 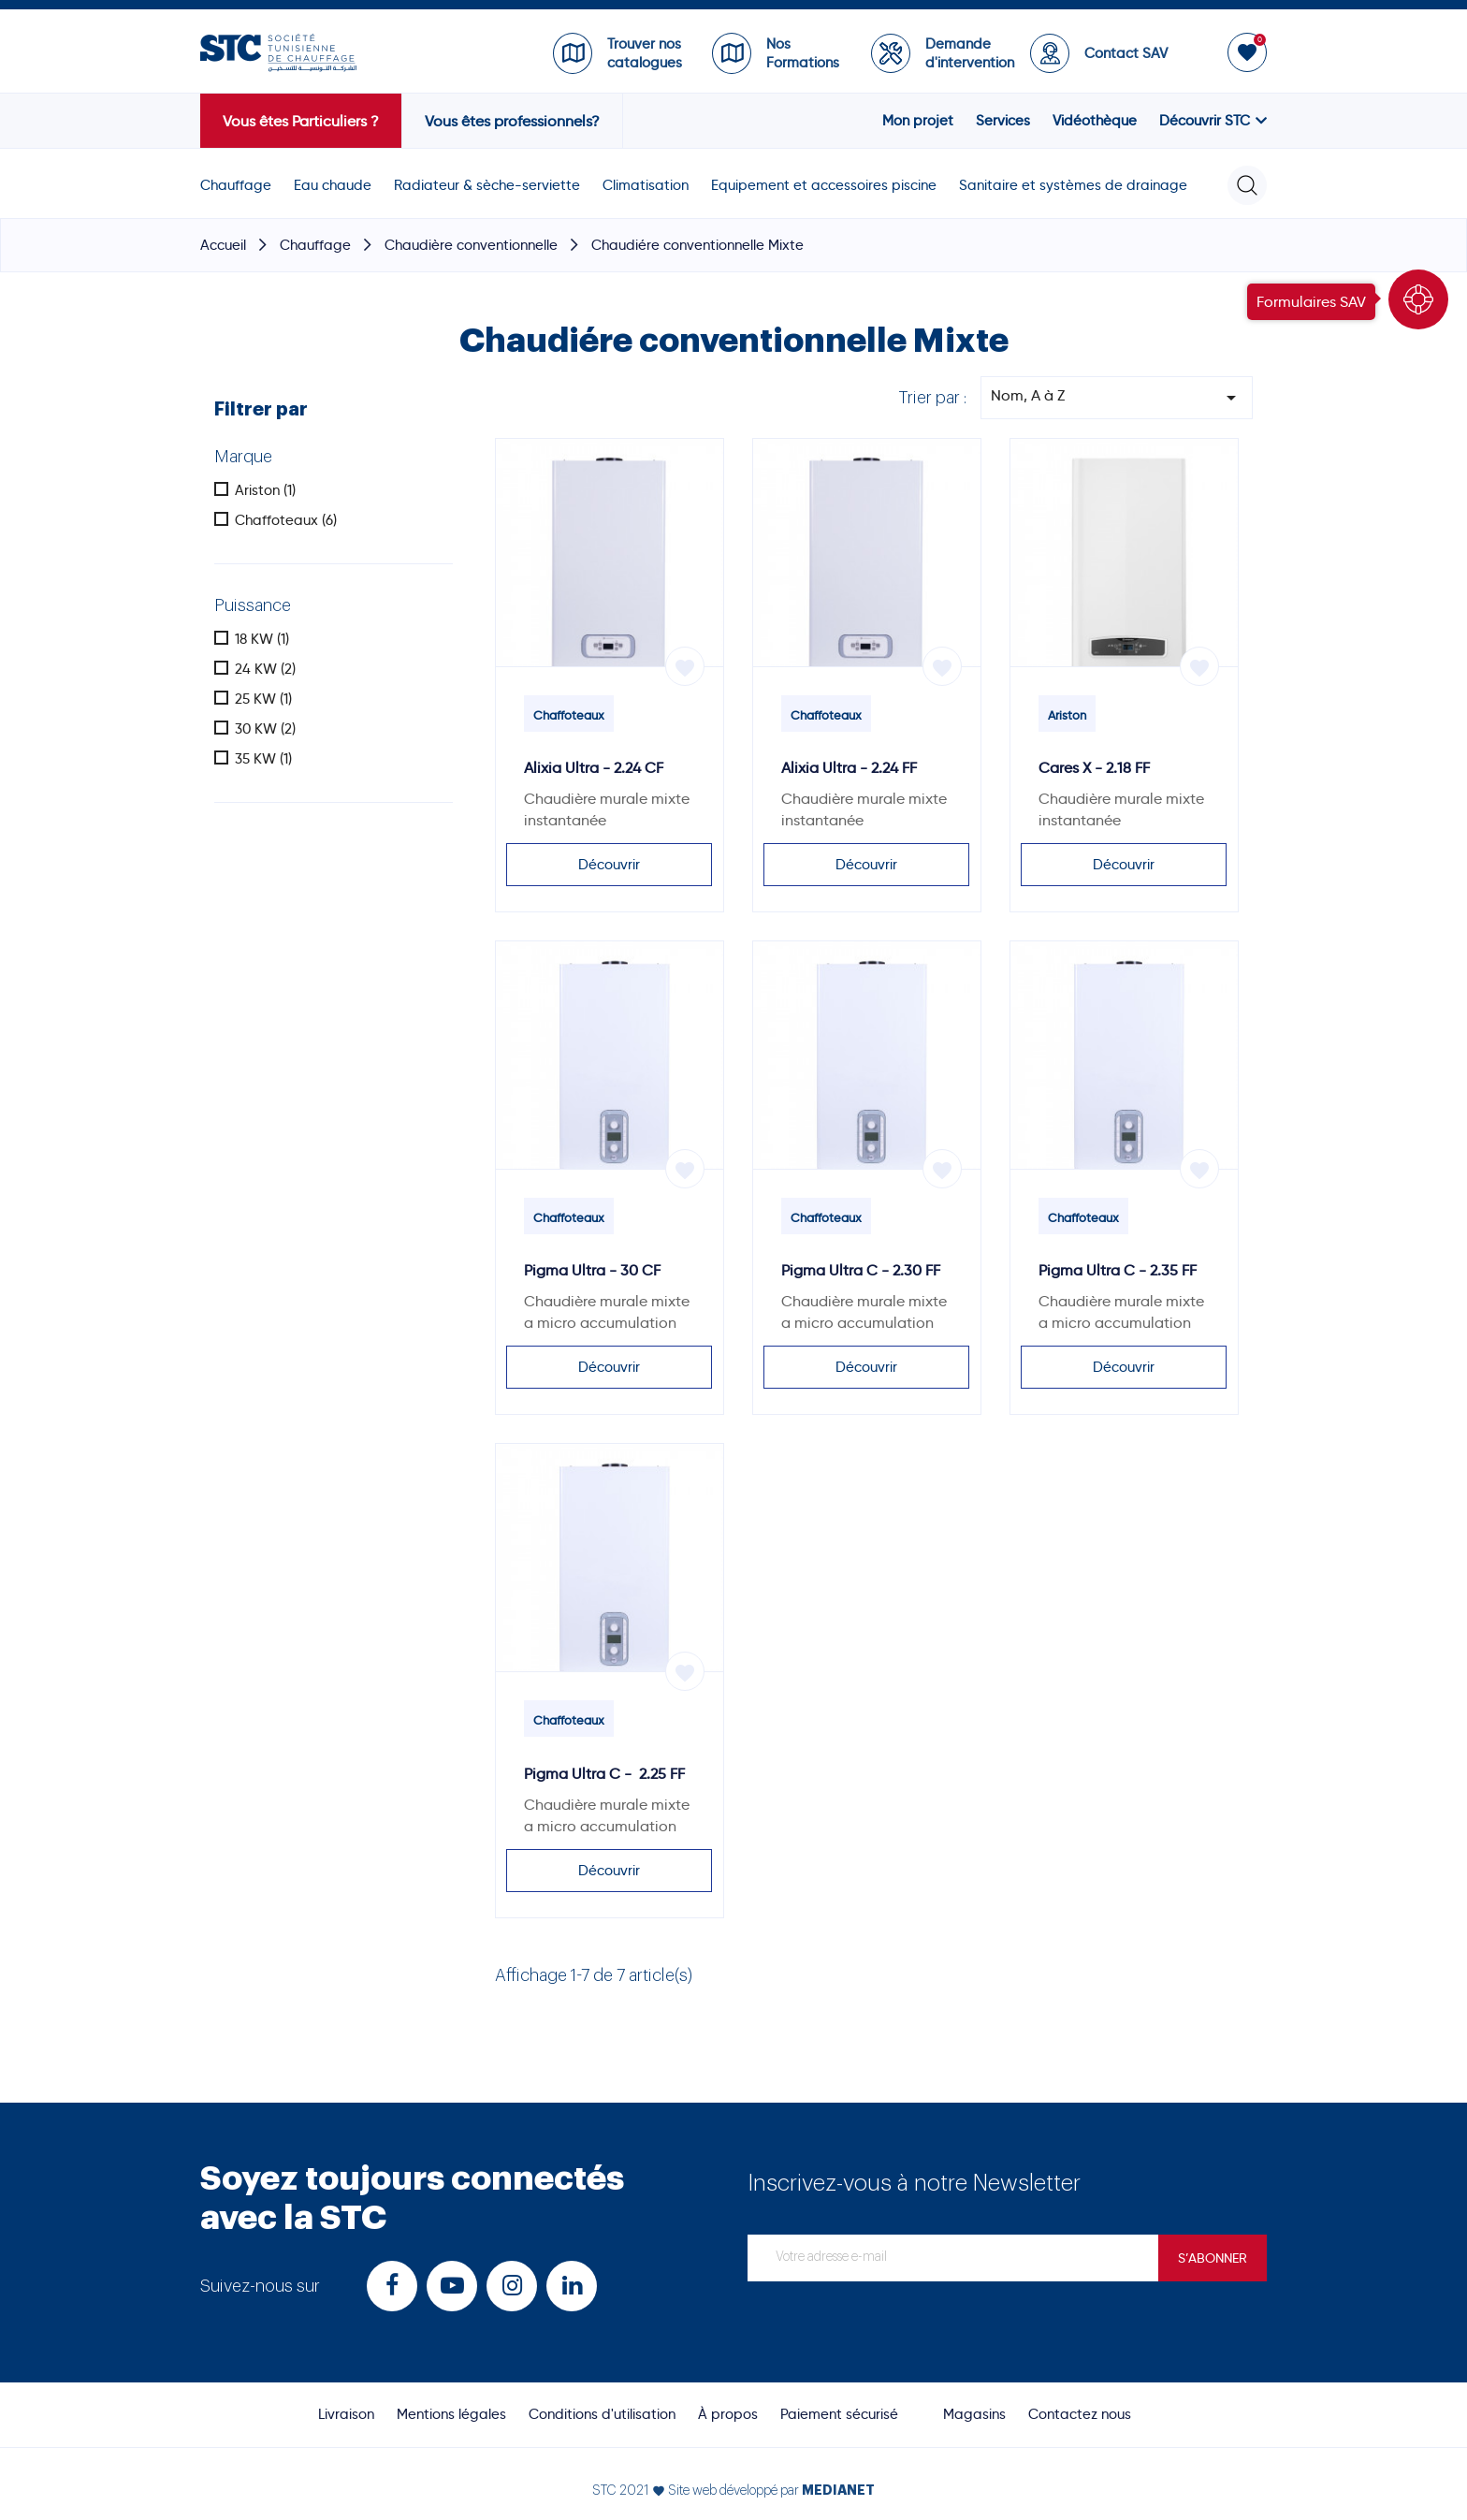 What do you see at coordinates (1003, 120) in the screenshot?
I see `Services` at bounding box center [1003, 120].